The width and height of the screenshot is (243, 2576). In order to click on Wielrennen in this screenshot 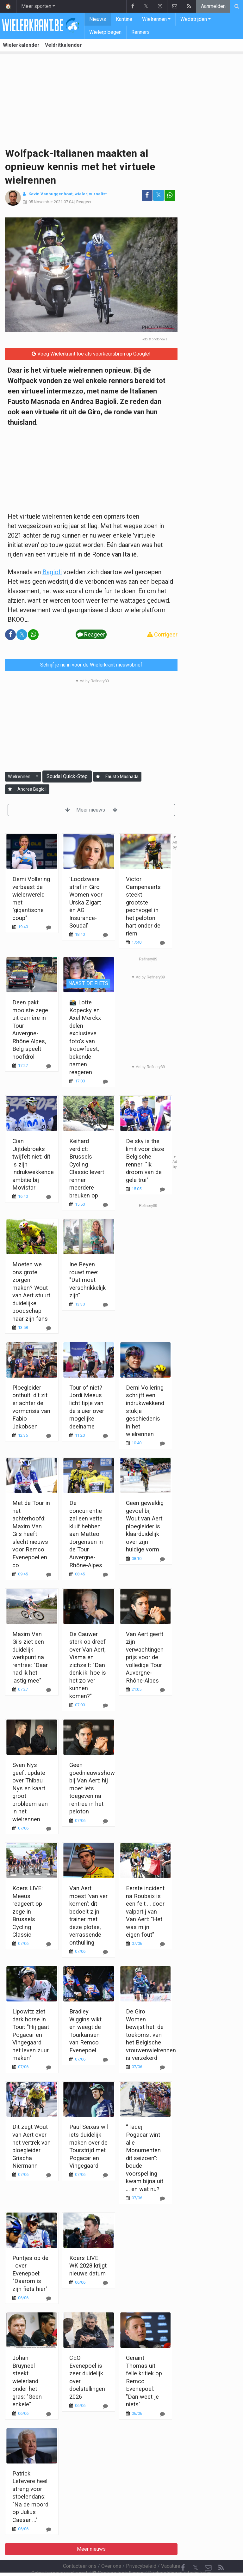, I will do `click(154, 19)`.